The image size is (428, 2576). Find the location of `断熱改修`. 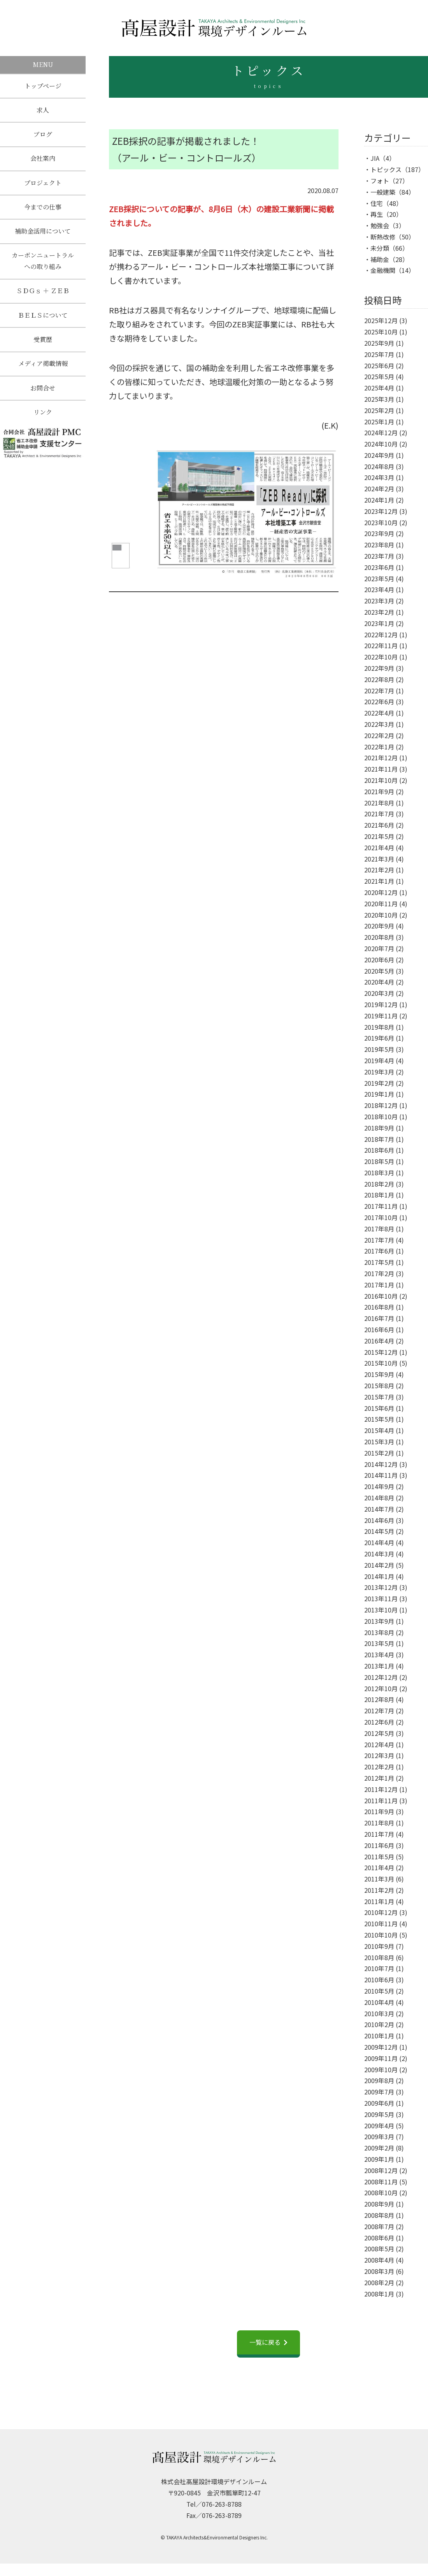

断熱改修 is located at coordinates (382, 236).